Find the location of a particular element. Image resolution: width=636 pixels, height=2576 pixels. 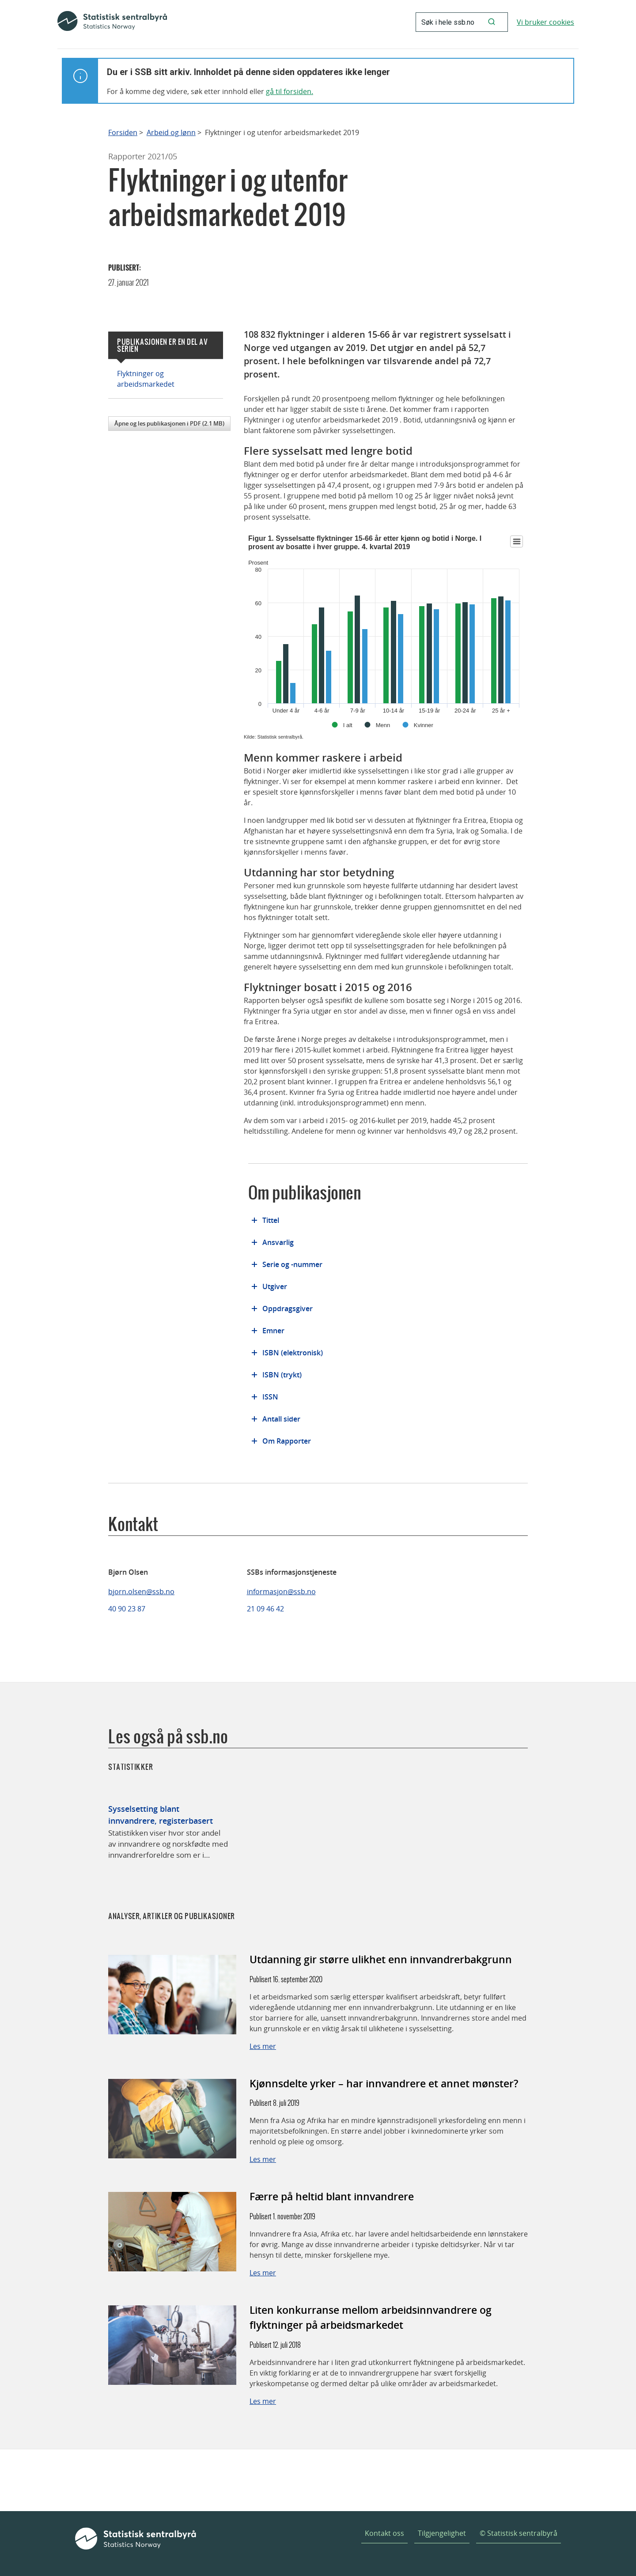

informasjon@ssb.no is located at coordinates (281, 1591).